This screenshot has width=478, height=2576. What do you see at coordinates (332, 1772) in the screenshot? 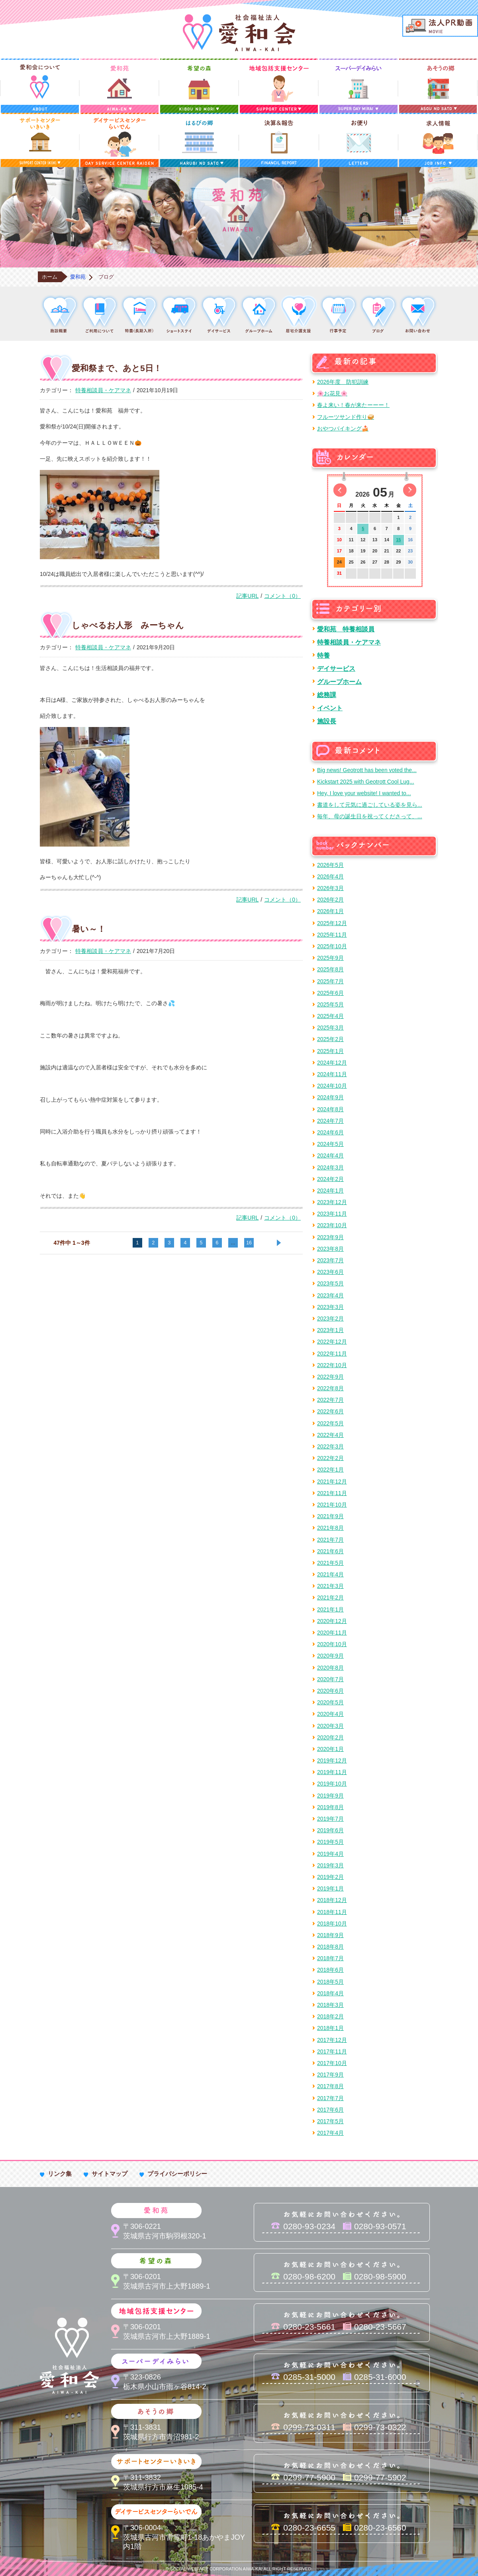
I see `2019年11月` at bounding box center [332, 1772].